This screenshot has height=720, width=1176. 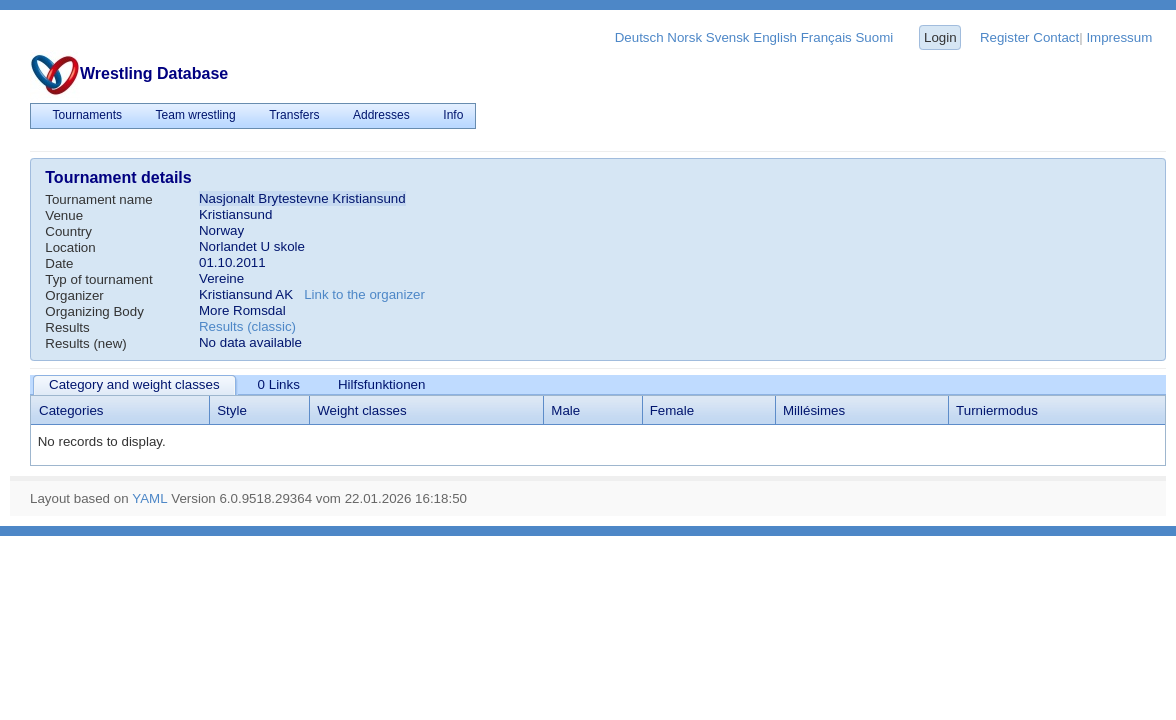 I want to click on Organizer, so click(x=74, y=295).